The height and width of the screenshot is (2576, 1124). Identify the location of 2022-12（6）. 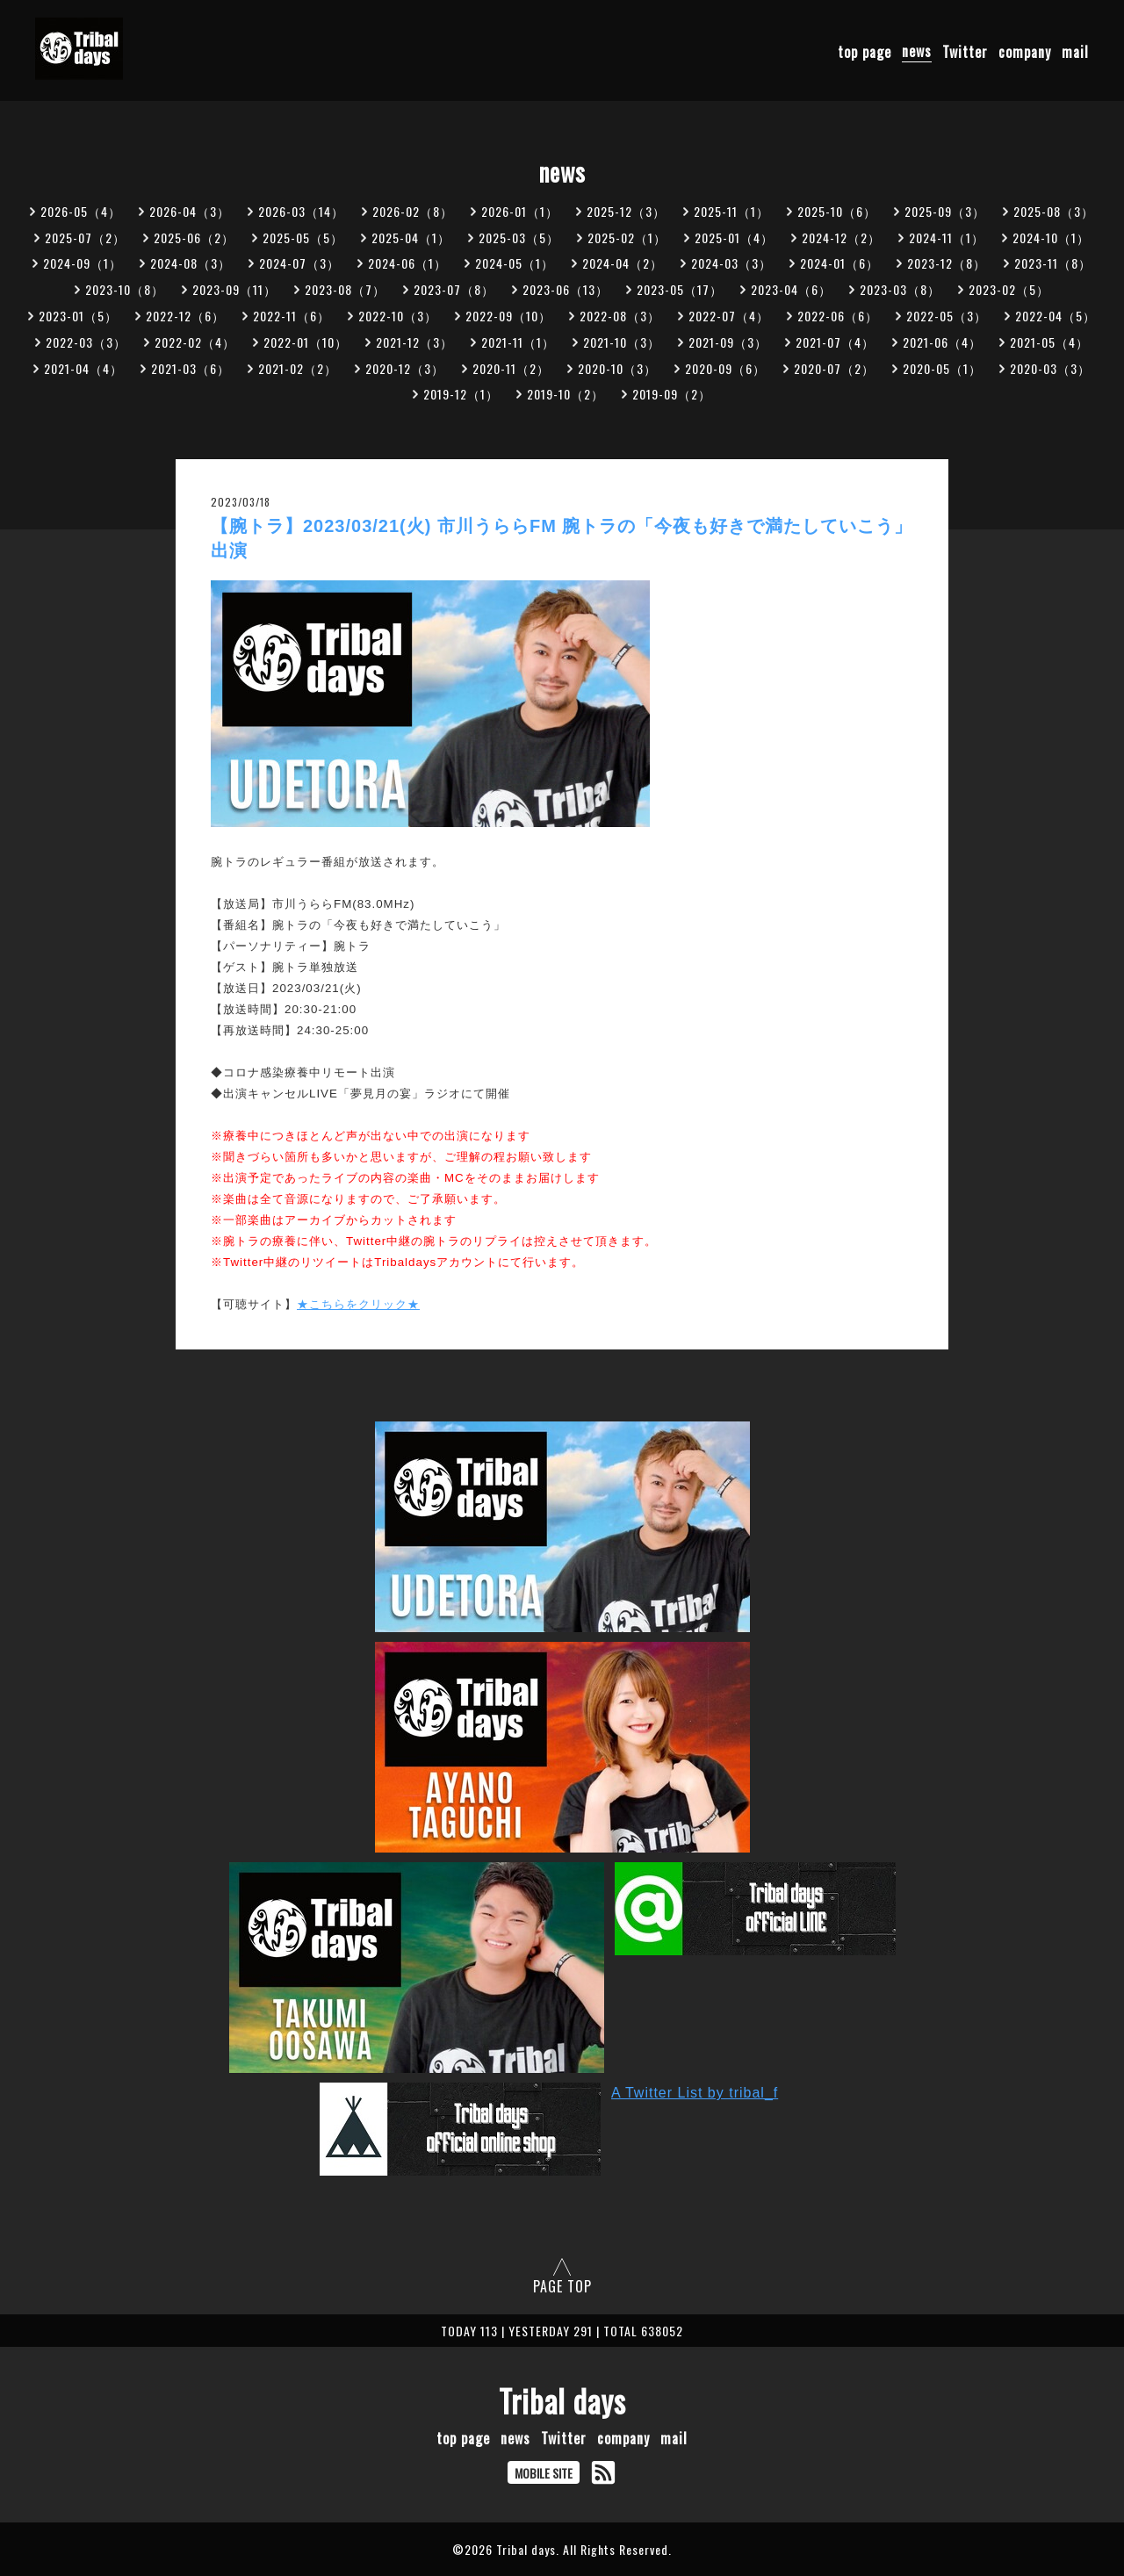
(185, 315).